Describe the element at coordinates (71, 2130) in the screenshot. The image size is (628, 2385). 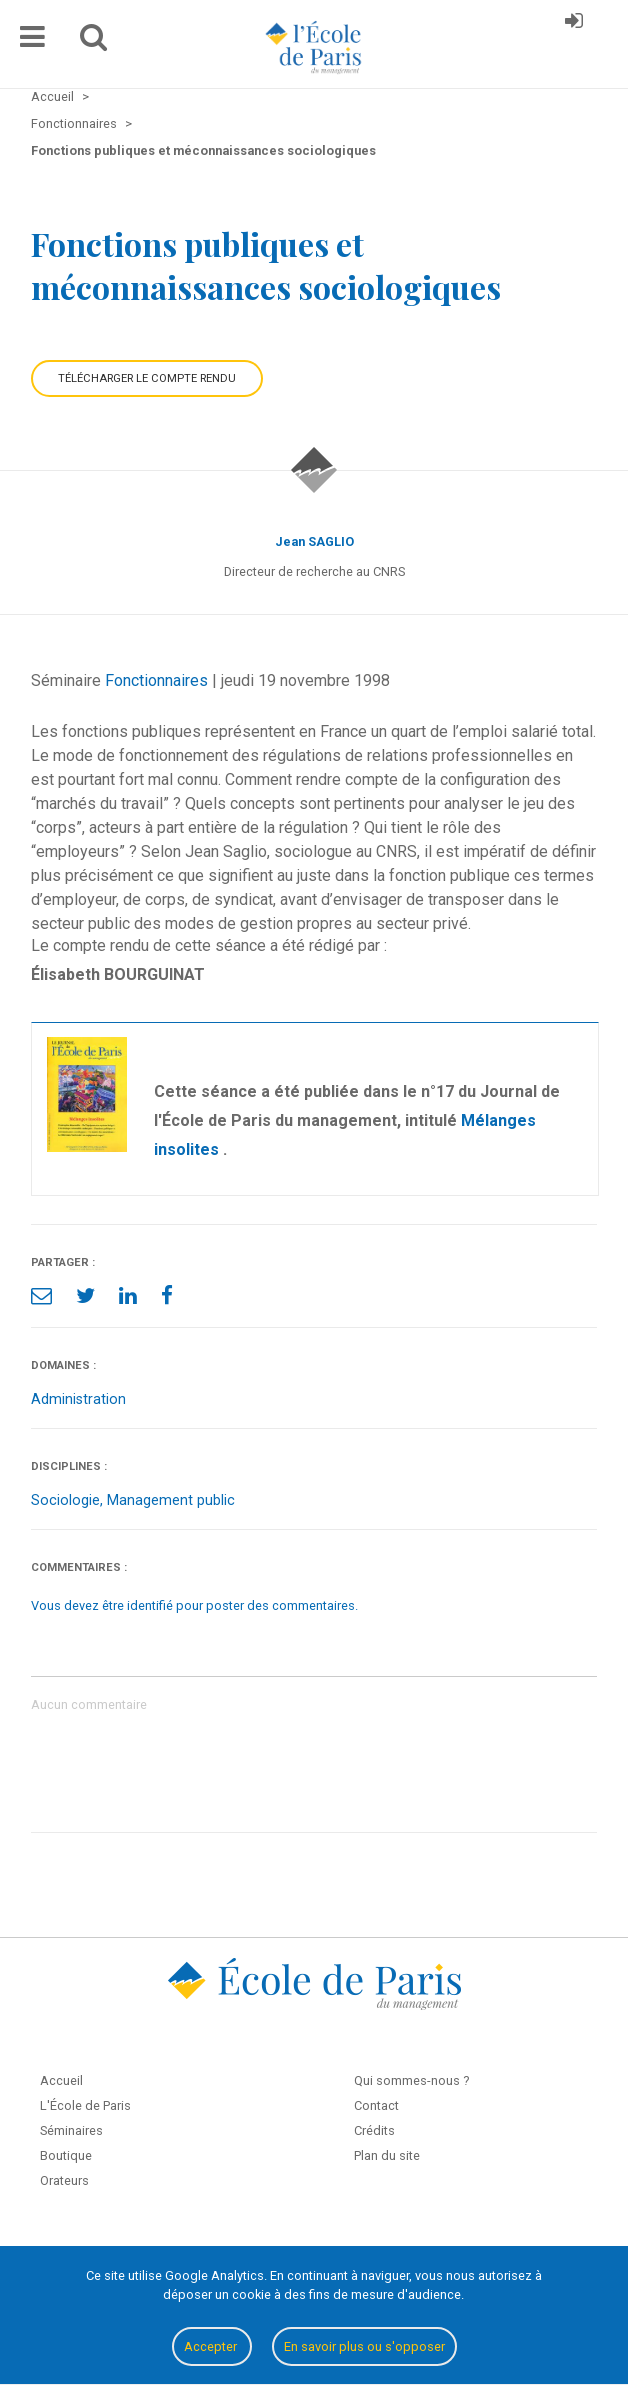
I see `Séminaires` at that location.